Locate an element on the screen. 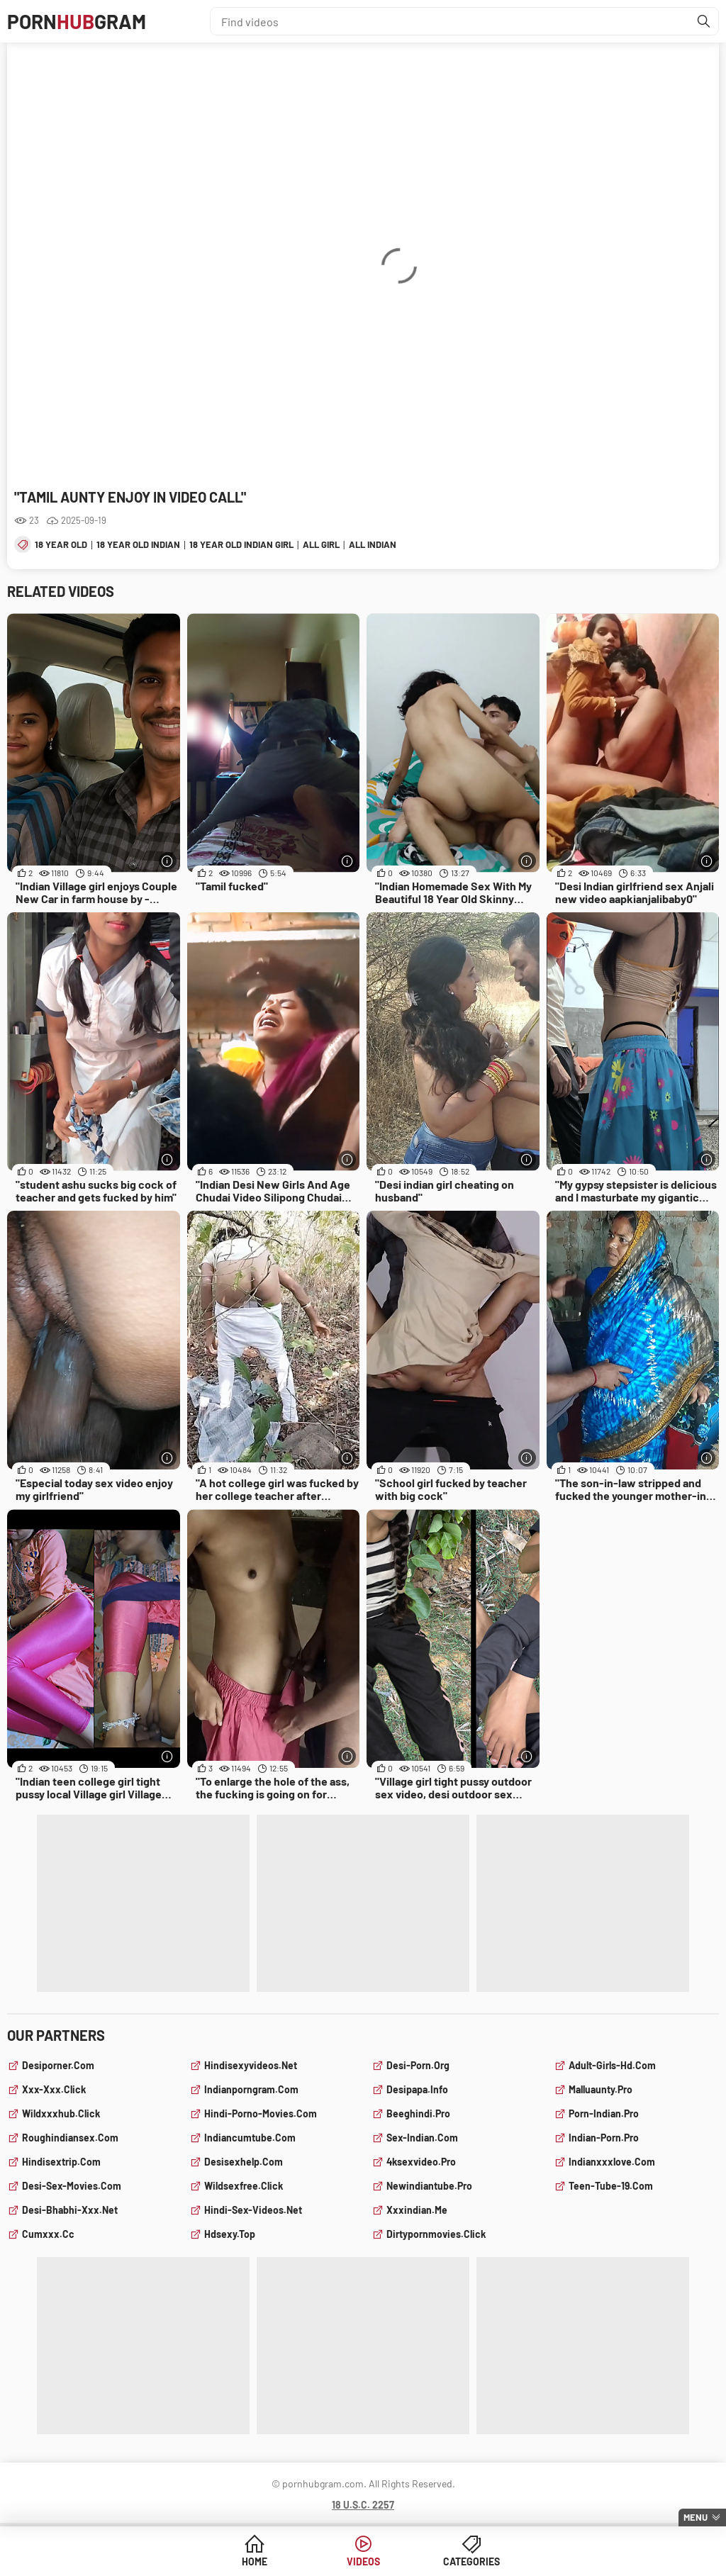  PornGram is located at coordinates (76, 21).